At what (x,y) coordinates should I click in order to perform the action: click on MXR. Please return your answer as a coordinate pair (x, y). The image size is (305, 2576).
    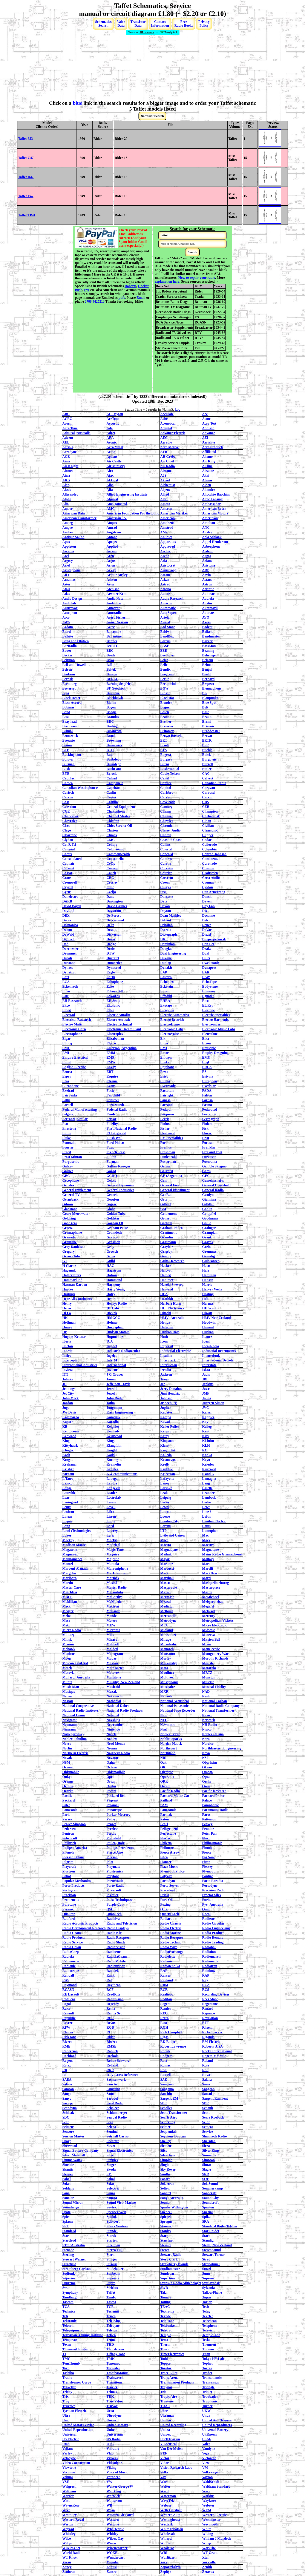
    Looking at the image, I should click on (164, 1691).